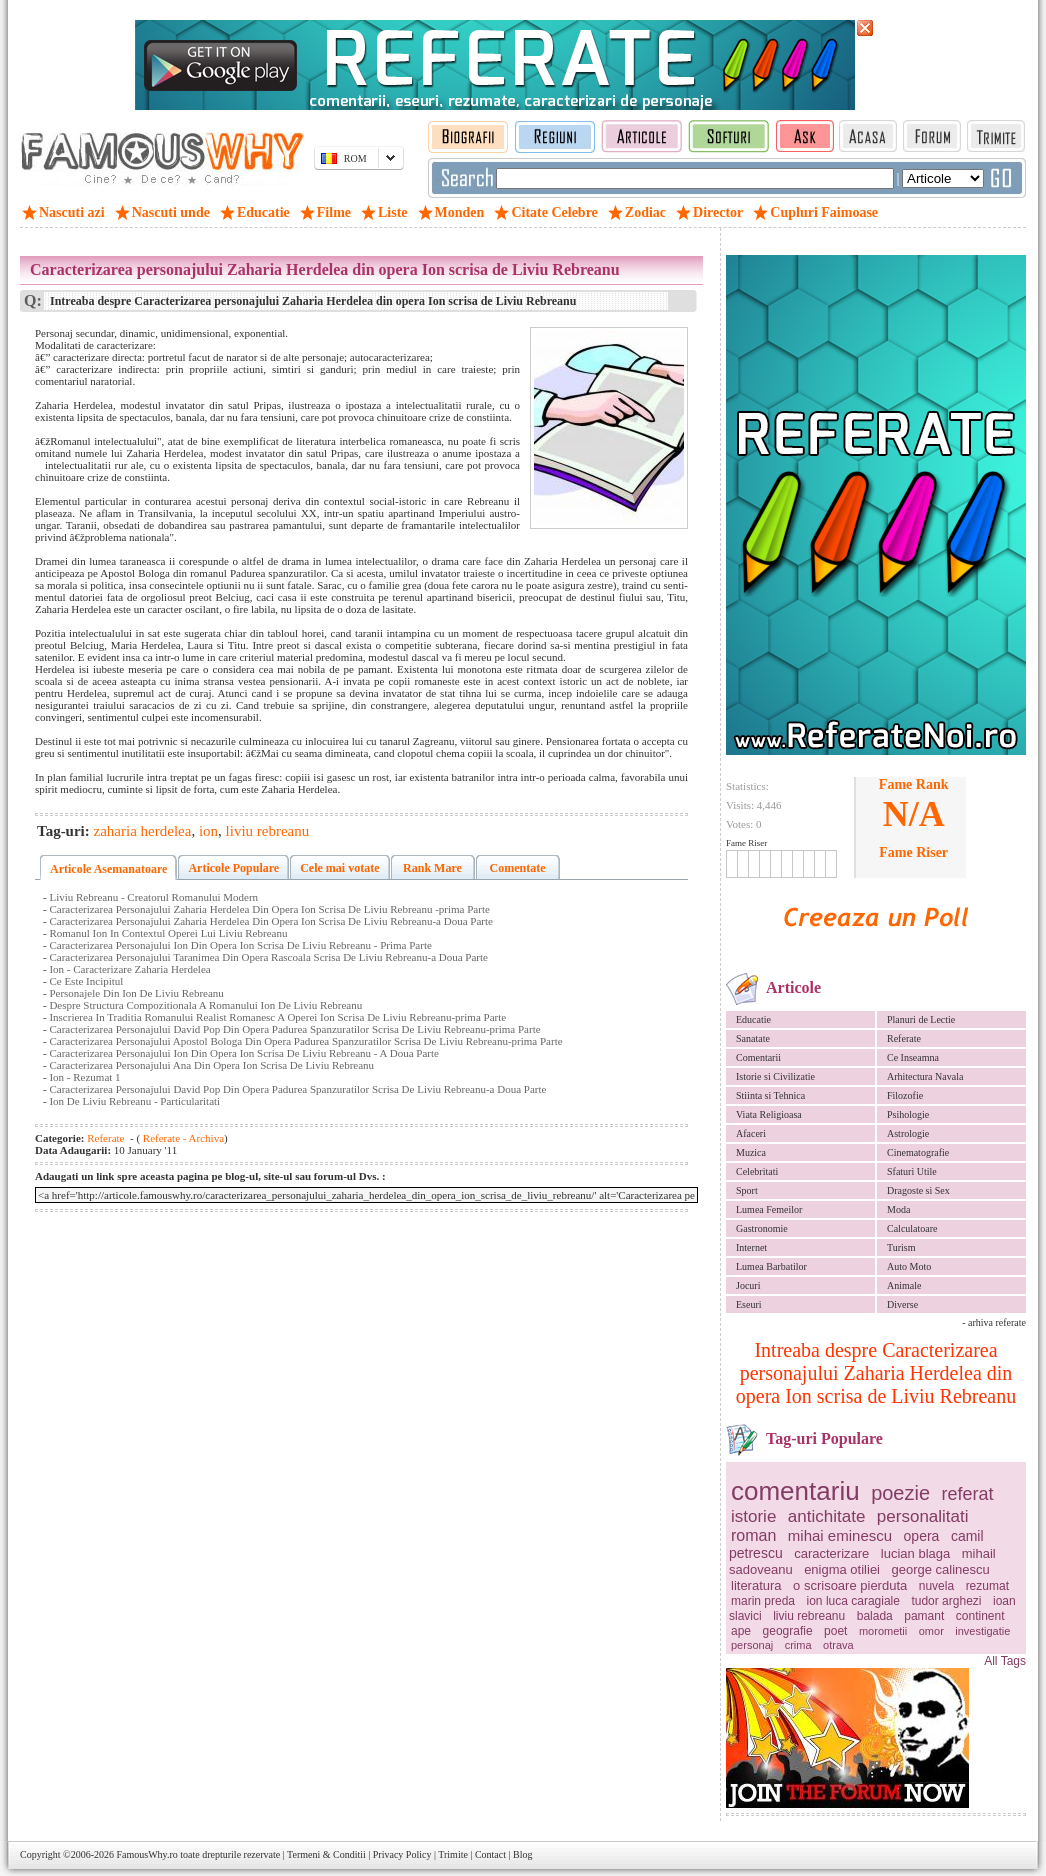  What do you see at coordinates (771, 1266) in the screenshot?
I see `Lumea Barbatilor` at bounding box center [771, 1266].